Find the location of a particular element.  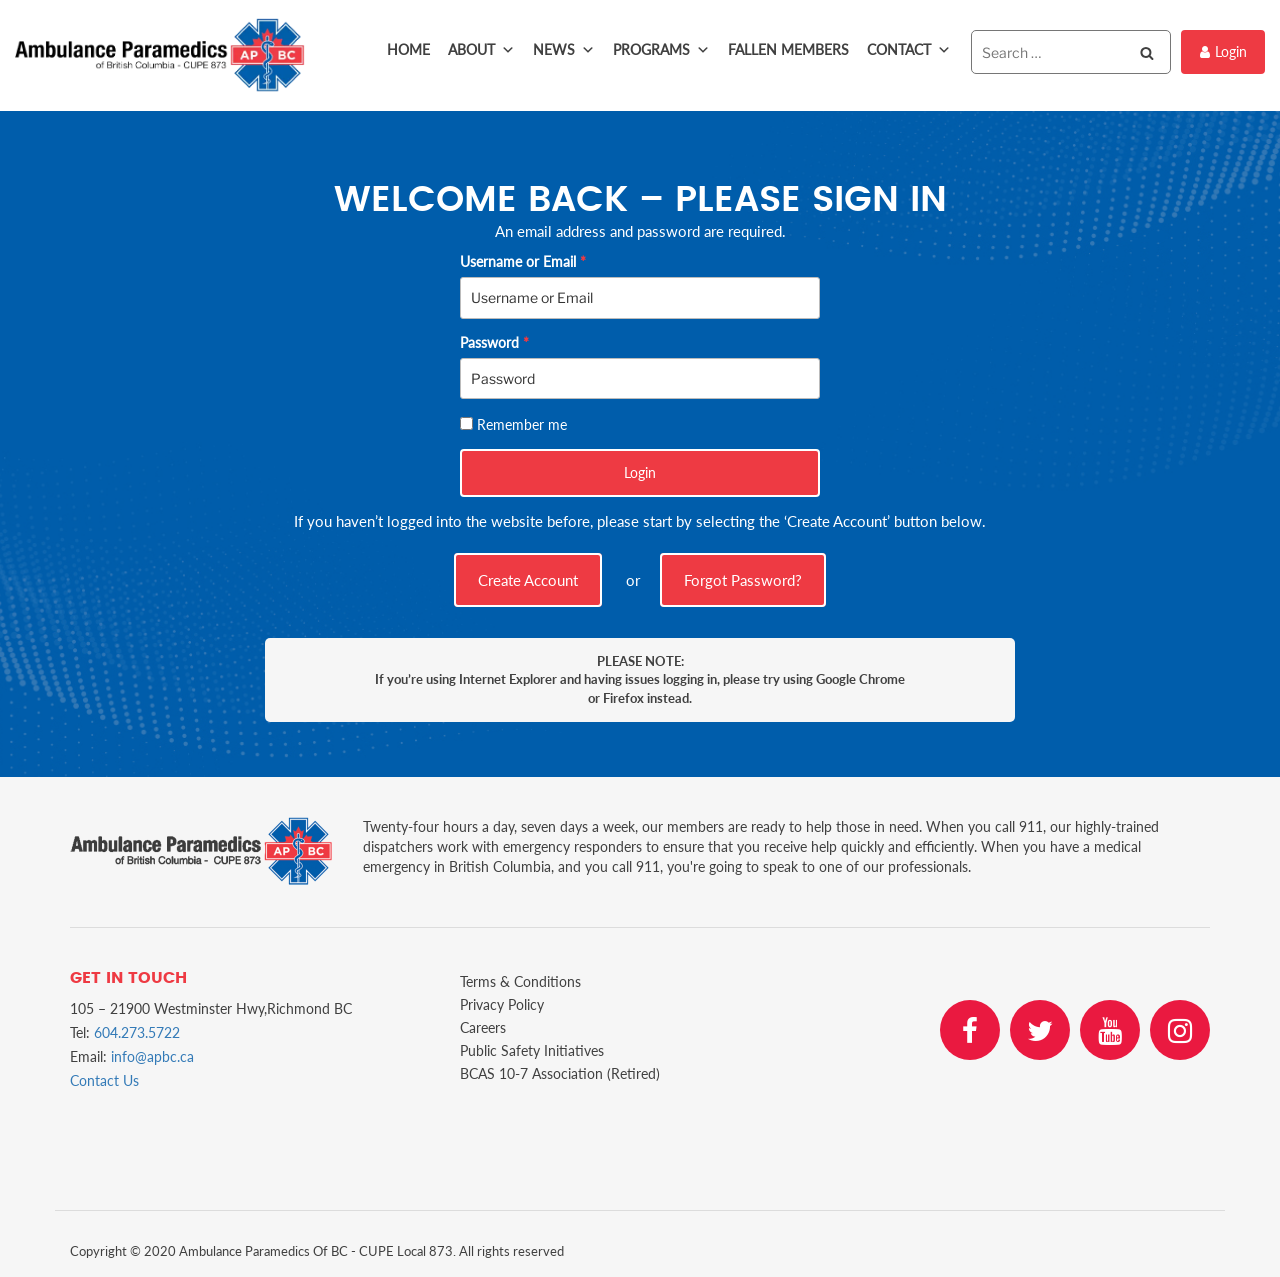

Programs is located at coordinates (661, 50).